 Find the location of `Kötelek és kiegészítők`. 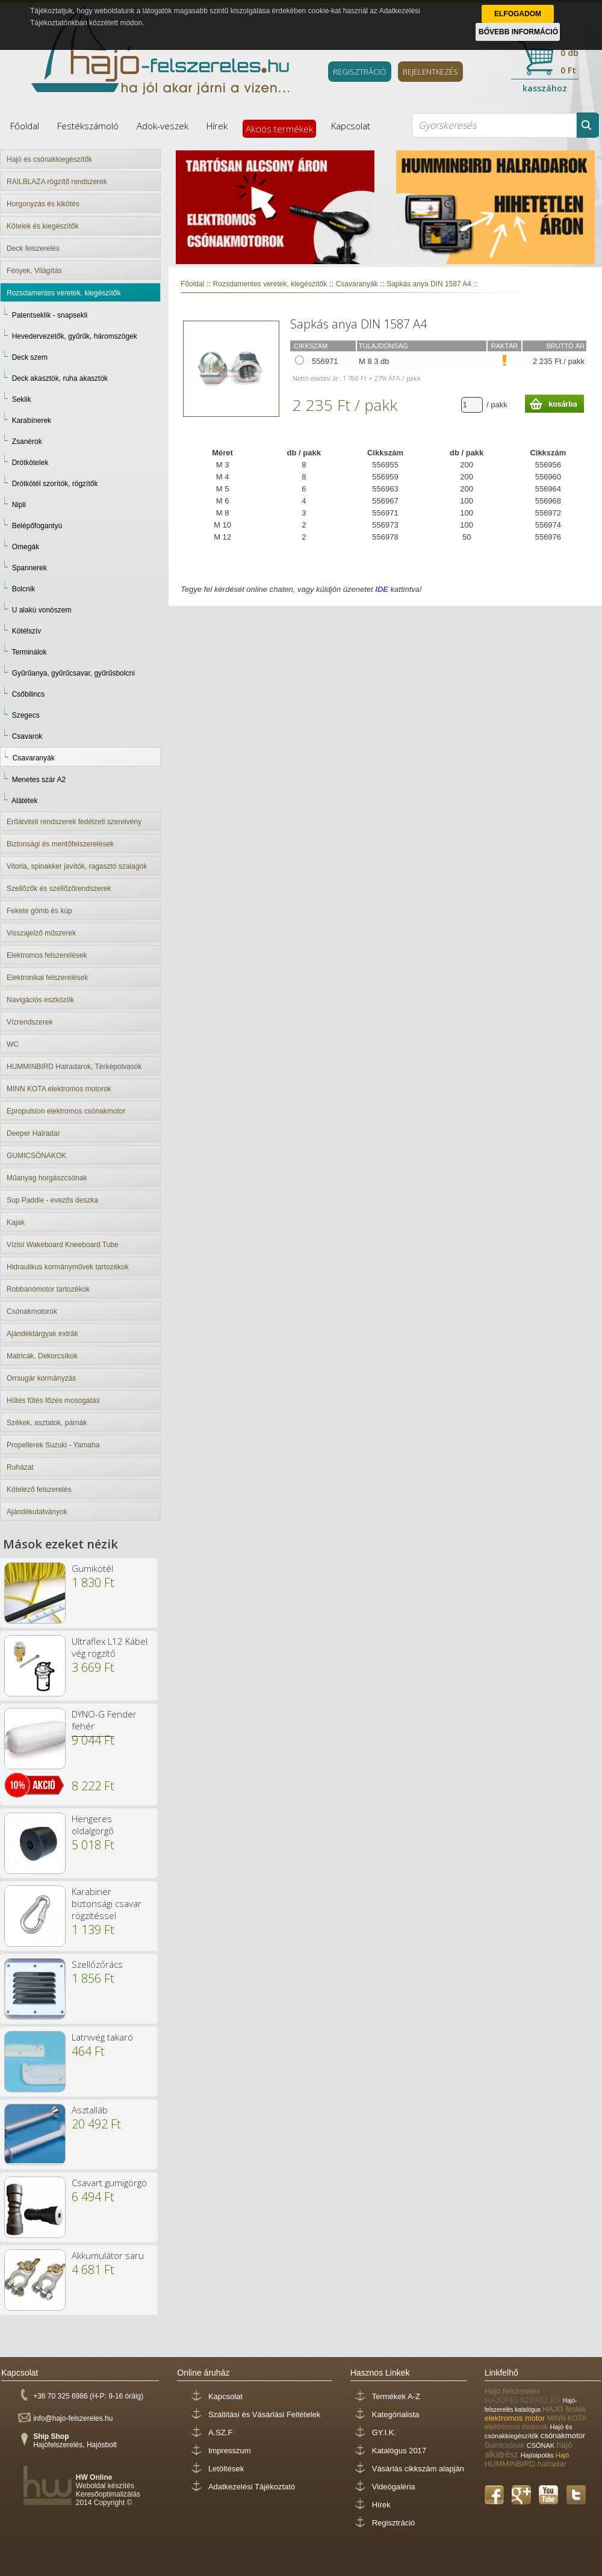

Kötelek és kiegészítők is located at coordinates (42, 226).